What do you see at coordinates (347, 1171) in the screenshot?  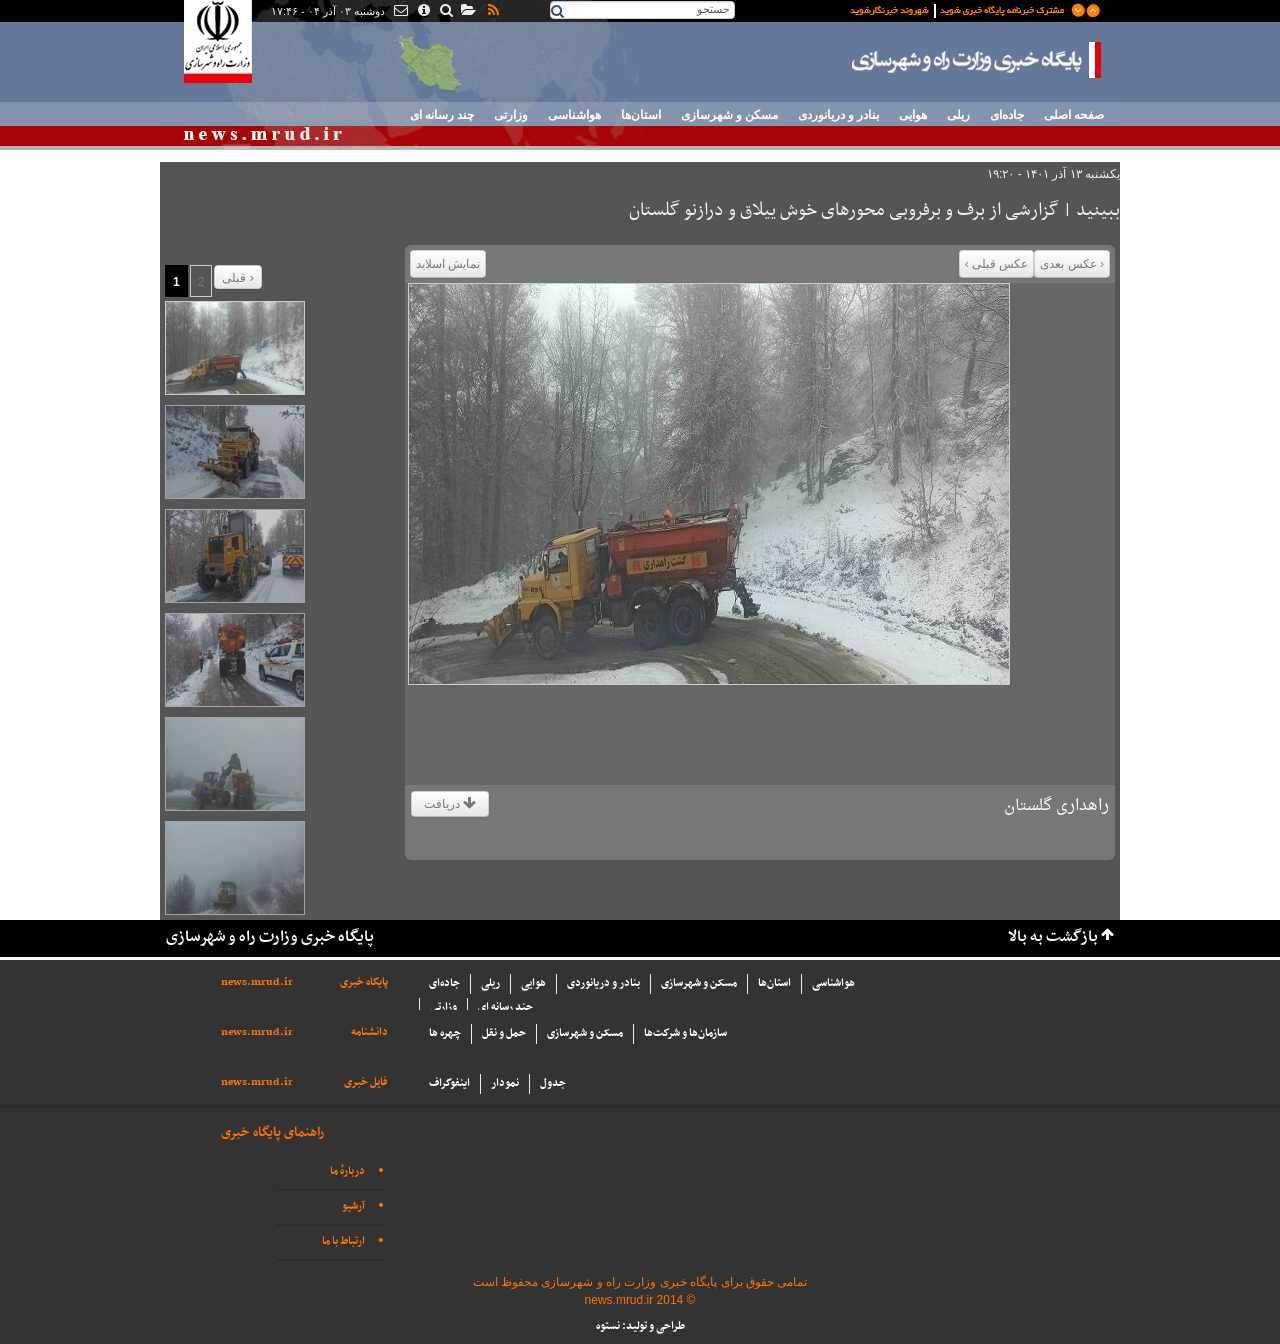 I see `دربارهٔ ما` at bounding box center [347, 1171].